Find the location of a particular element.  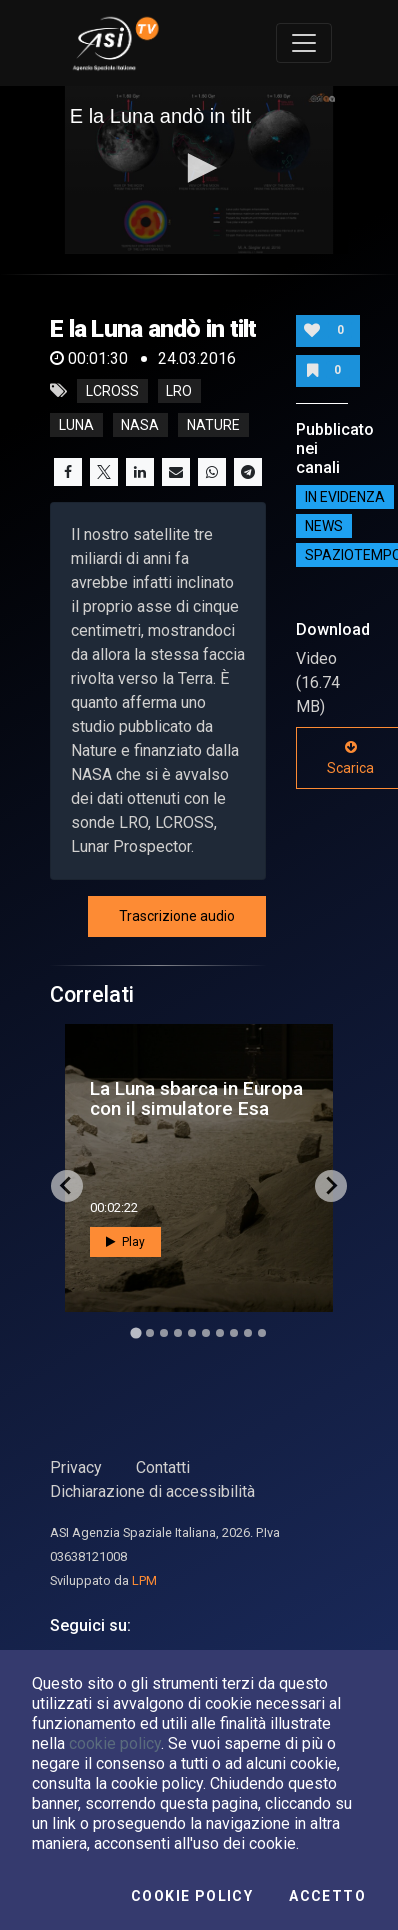

[Go to last slide] is located at coordinates (67, 1186).